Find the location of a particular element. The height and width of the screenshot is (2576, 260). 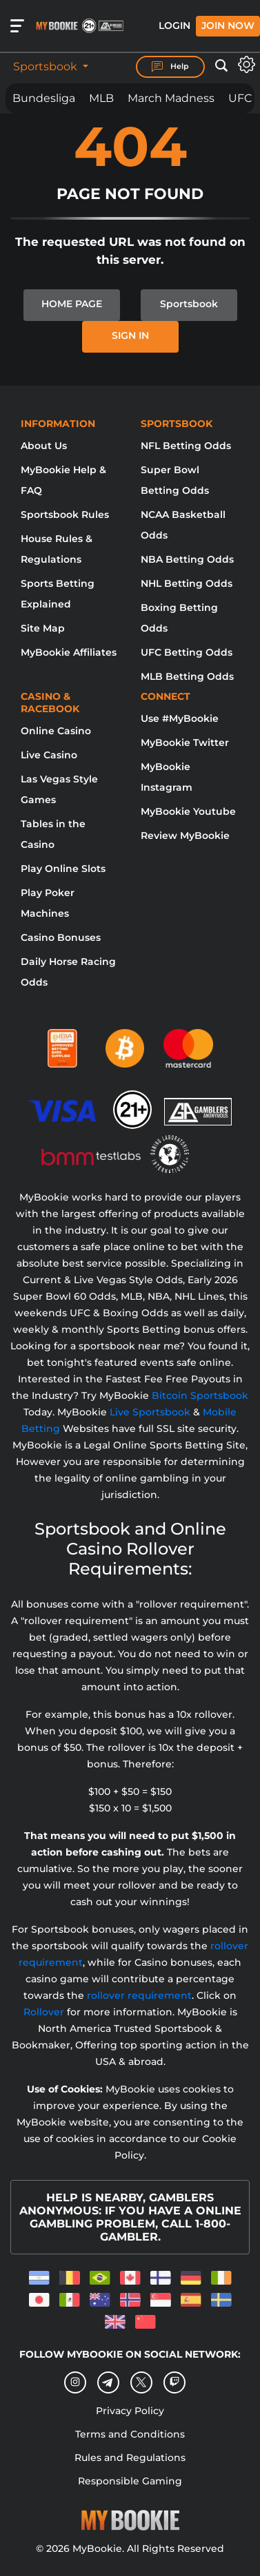

[Gamblers Anonymous] is located at coordinates (198, 1103).